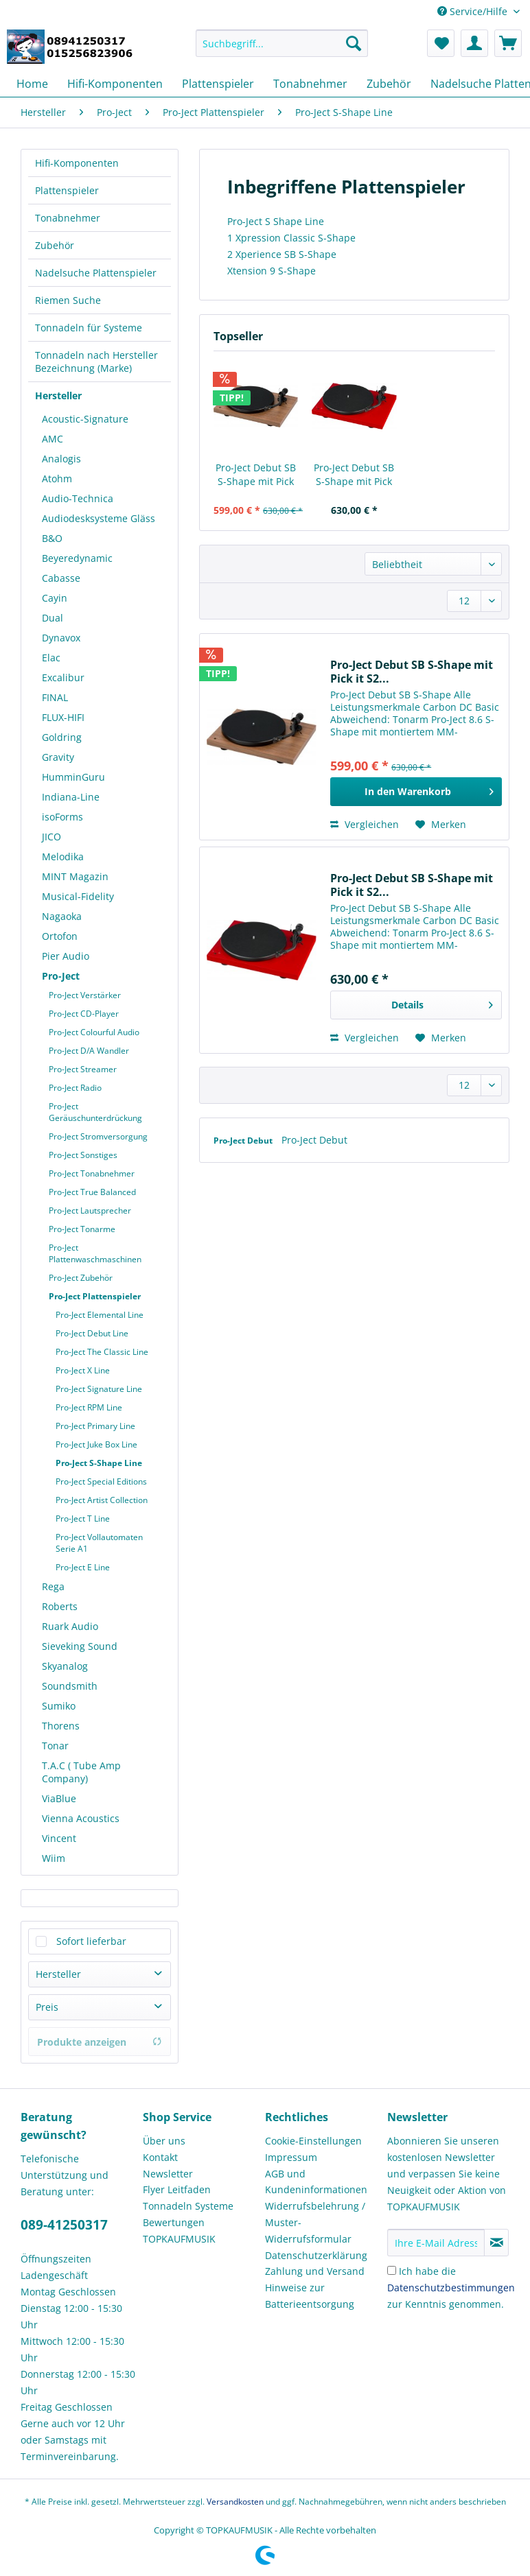  Describe the element at coordinates (81, 1772) in the screenshot. I see `T.A.C ( Tube Amp Company)` at that location.